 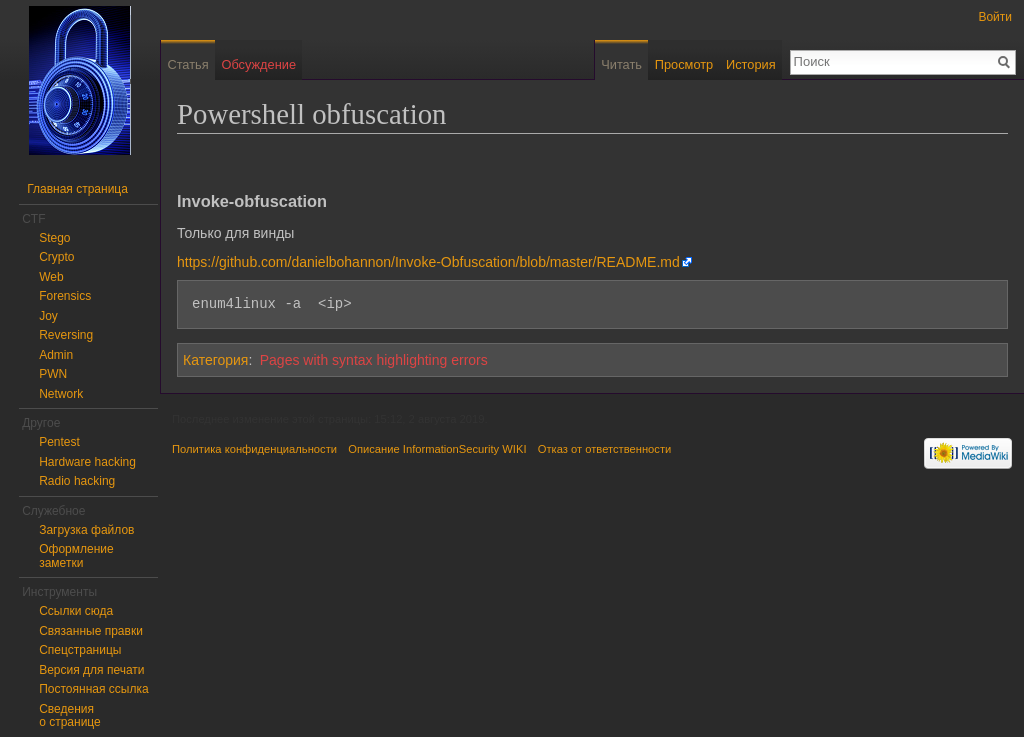 What do you see at coordinates (93, 689) in the screenshot?
I see `Постоянная ссылка` at bounding box center [93, 689].